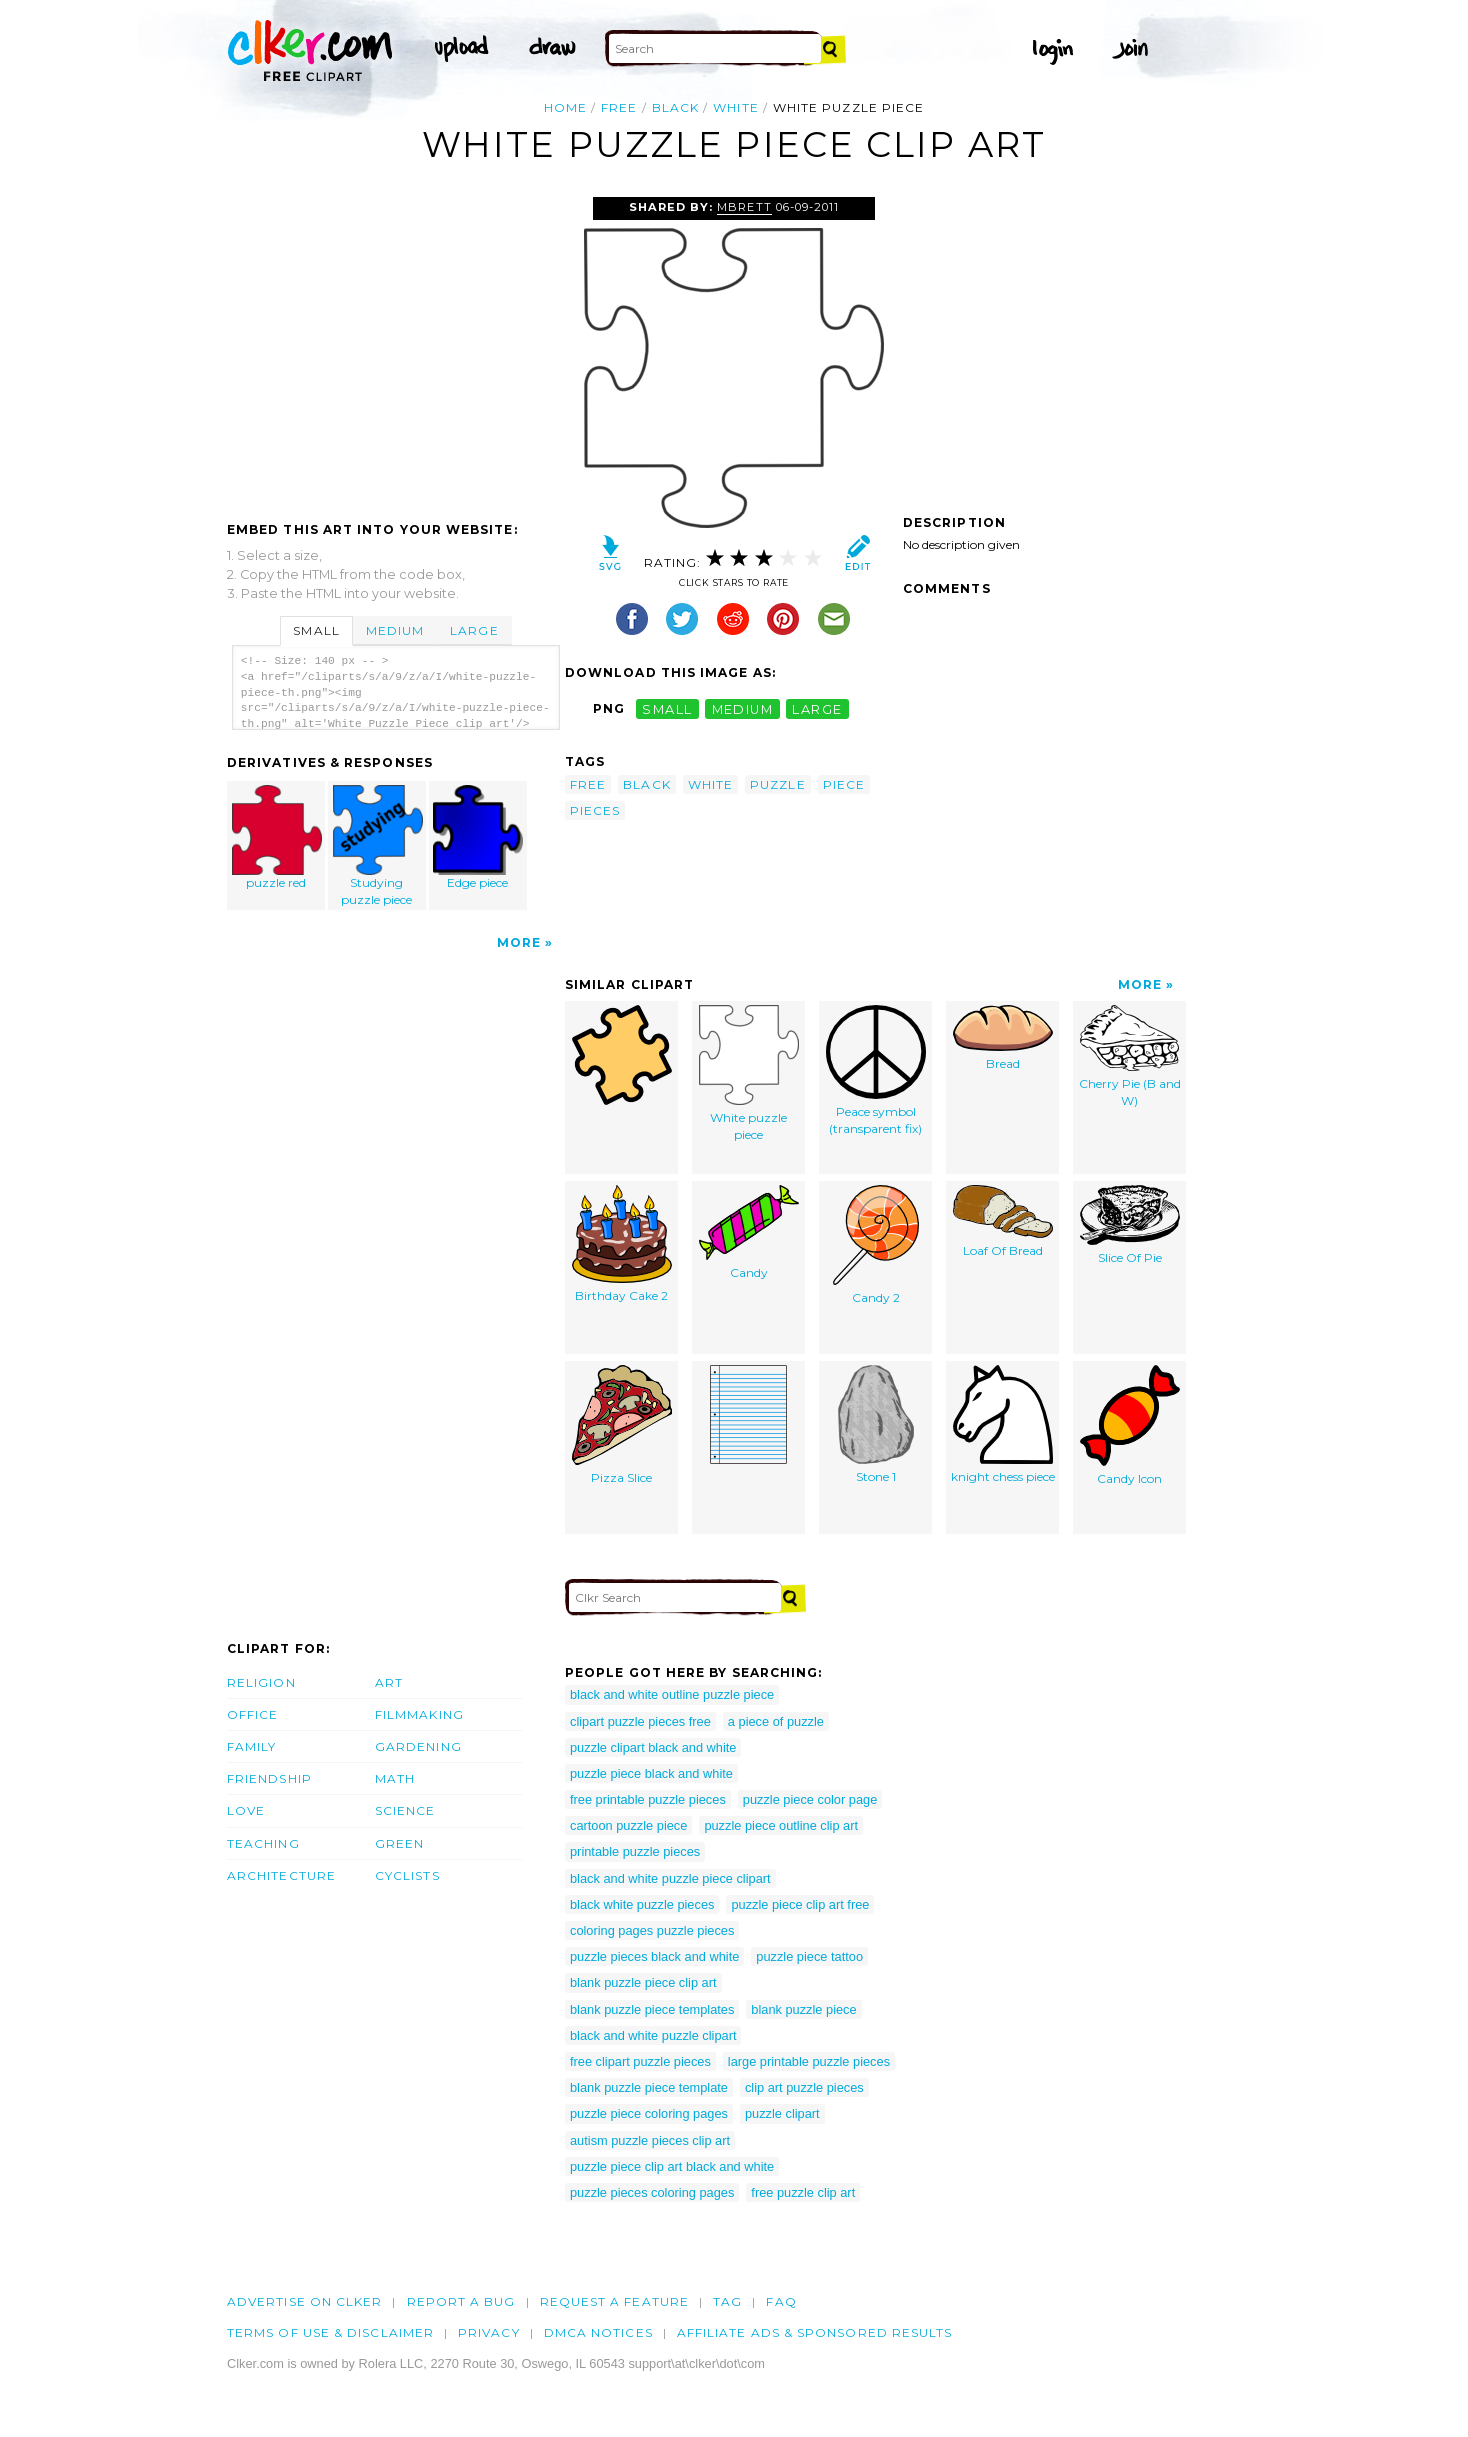 The height and width of the screenshot is (2437, 1468). I want to click on a piece of puzzle, so click(776, 1721).